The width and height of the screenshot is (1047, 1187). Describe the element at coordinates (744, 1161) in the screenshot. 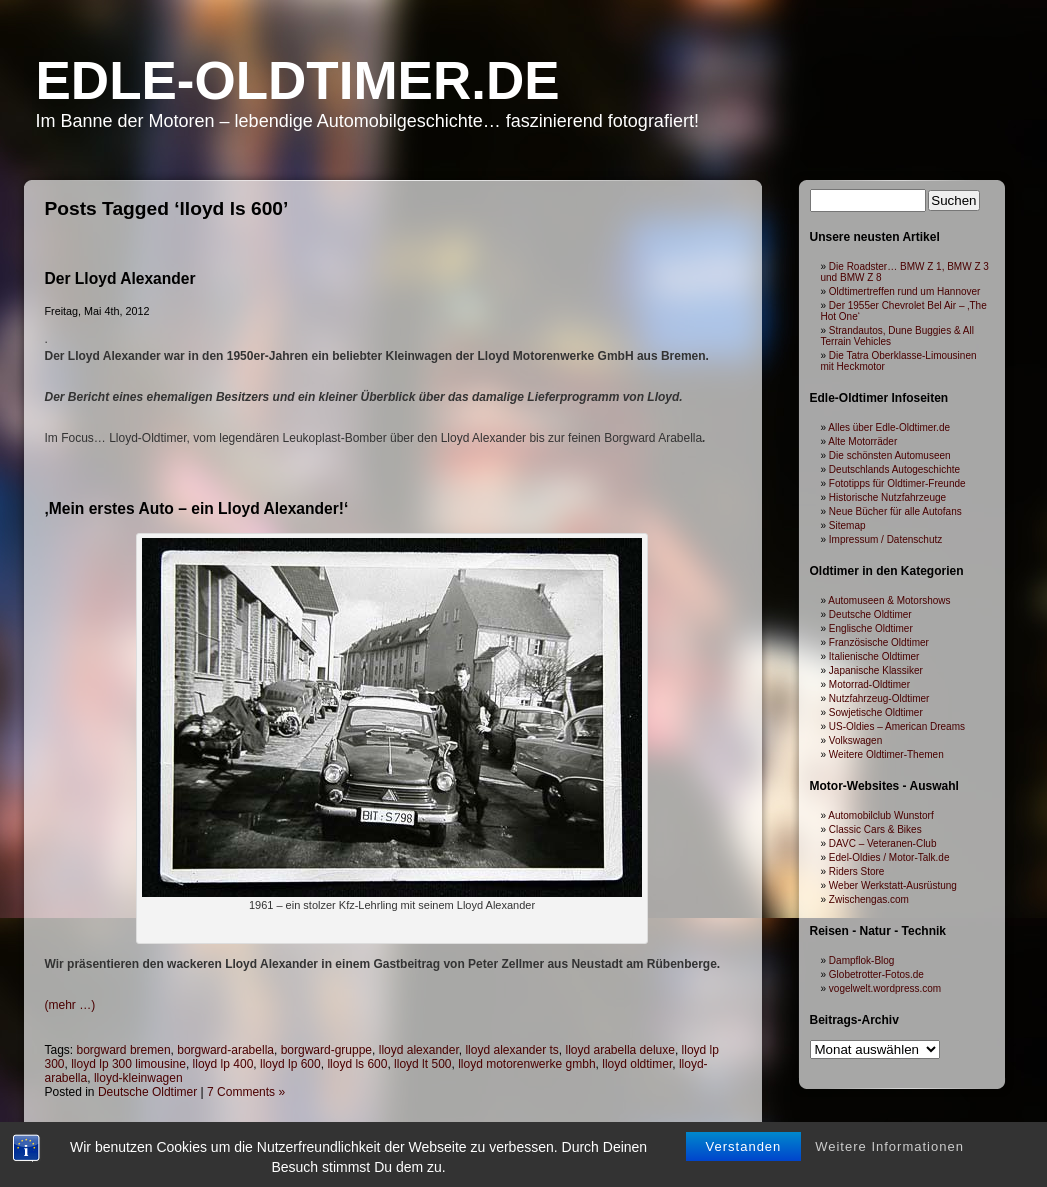

I see `Verstanden` at that location.